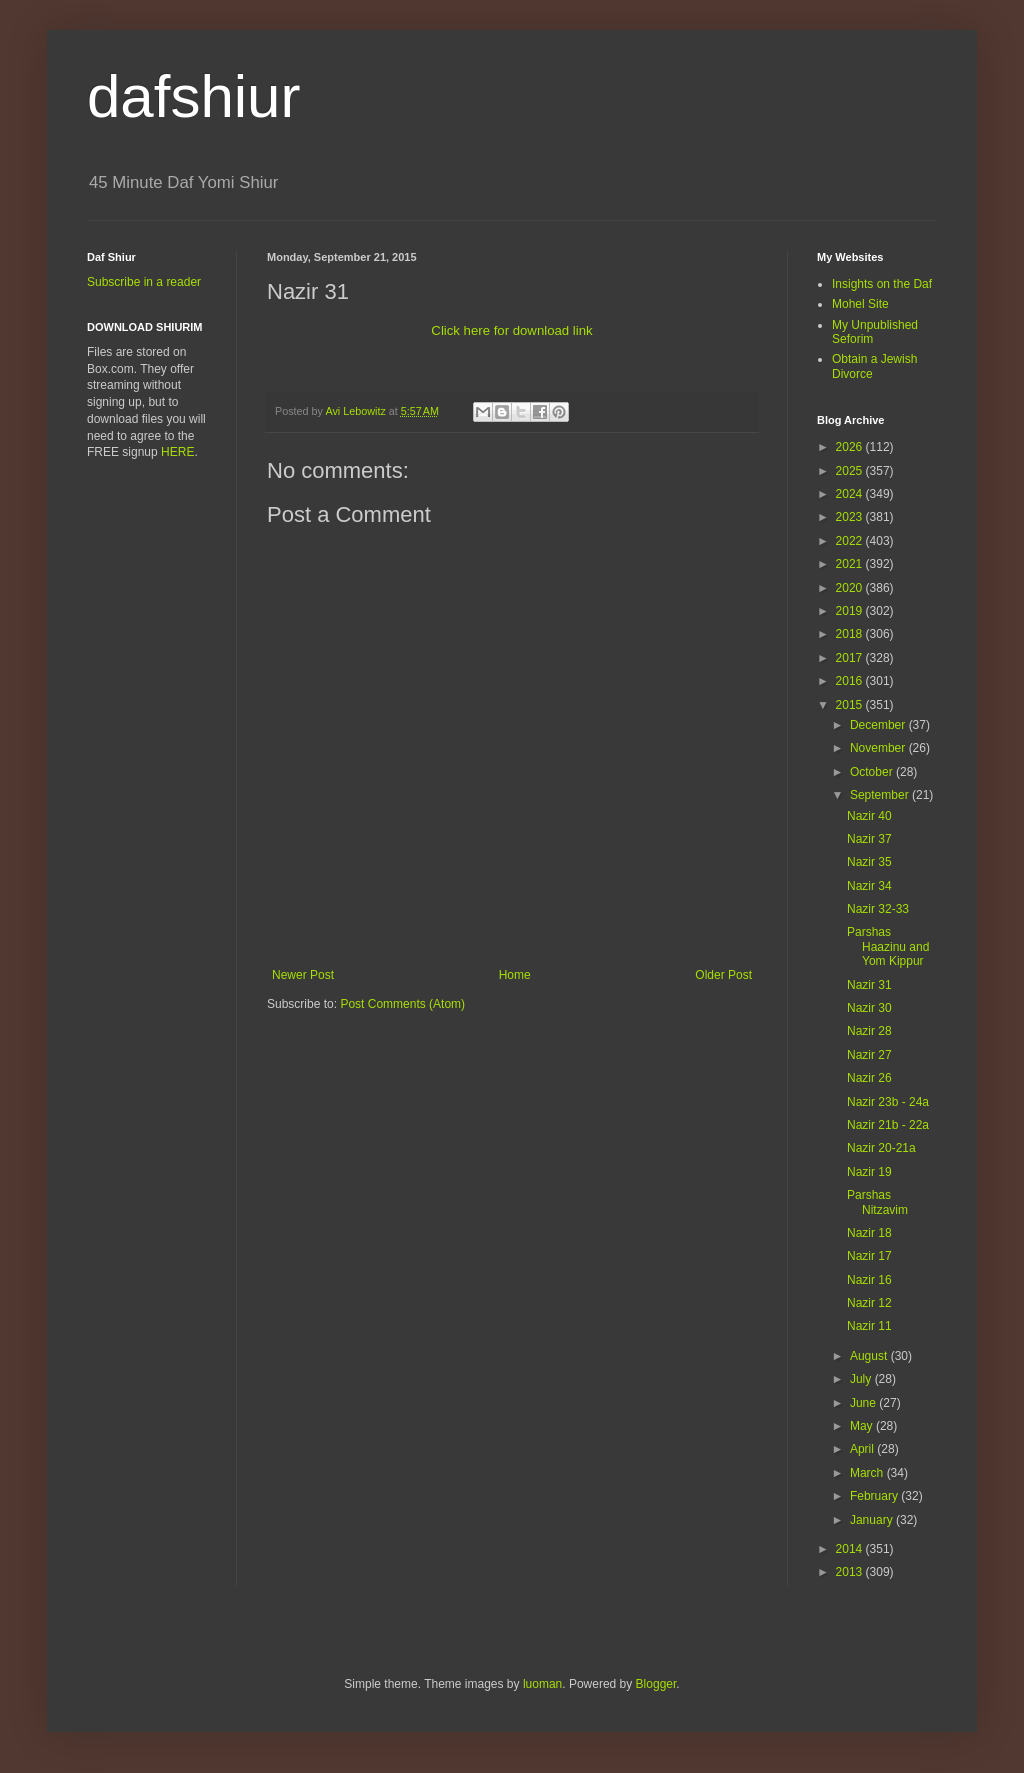 The width and height of the screenshot is (1024, 1773). I want to click on 2016, so click(851, 681).